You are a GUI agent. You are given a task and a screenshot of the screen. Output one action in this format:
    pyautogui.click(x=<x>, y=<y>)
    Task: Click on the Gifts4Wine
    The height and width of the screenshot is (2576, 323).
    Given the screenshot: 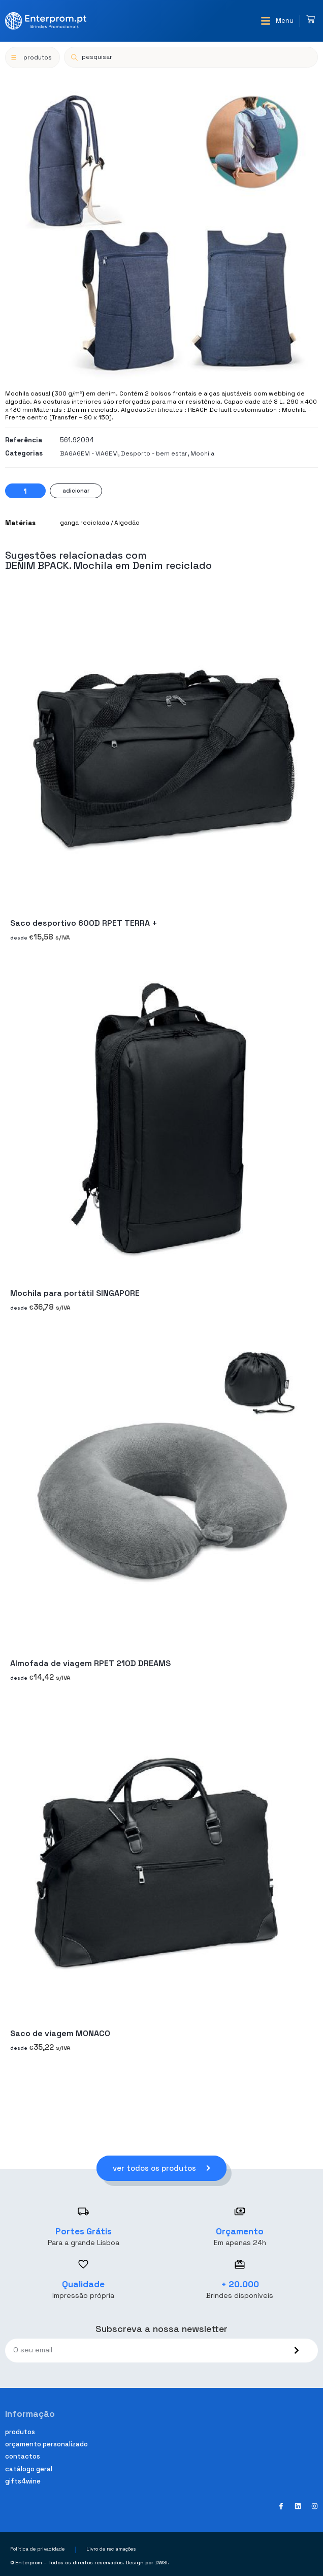 What is the action you would take?
    pyautogui.click(x=23, y=2481)
    